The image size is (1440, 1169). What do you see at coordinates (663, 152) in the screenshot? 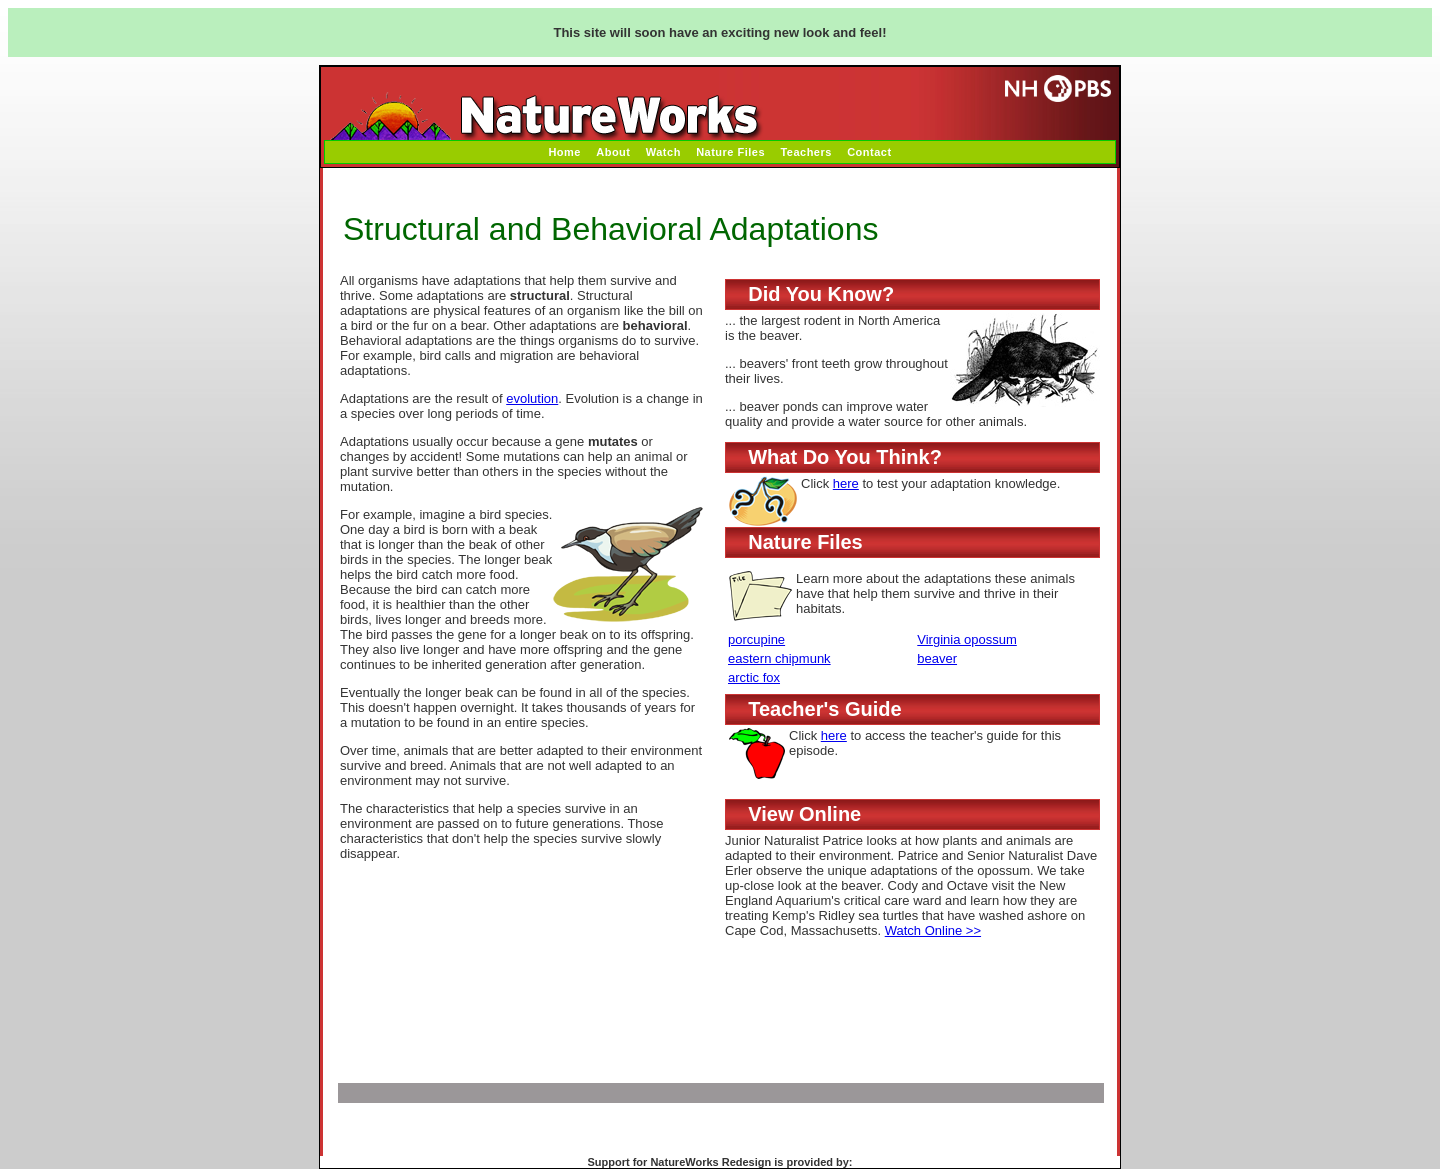
I see `Watch` at bounding box center [663, 152].